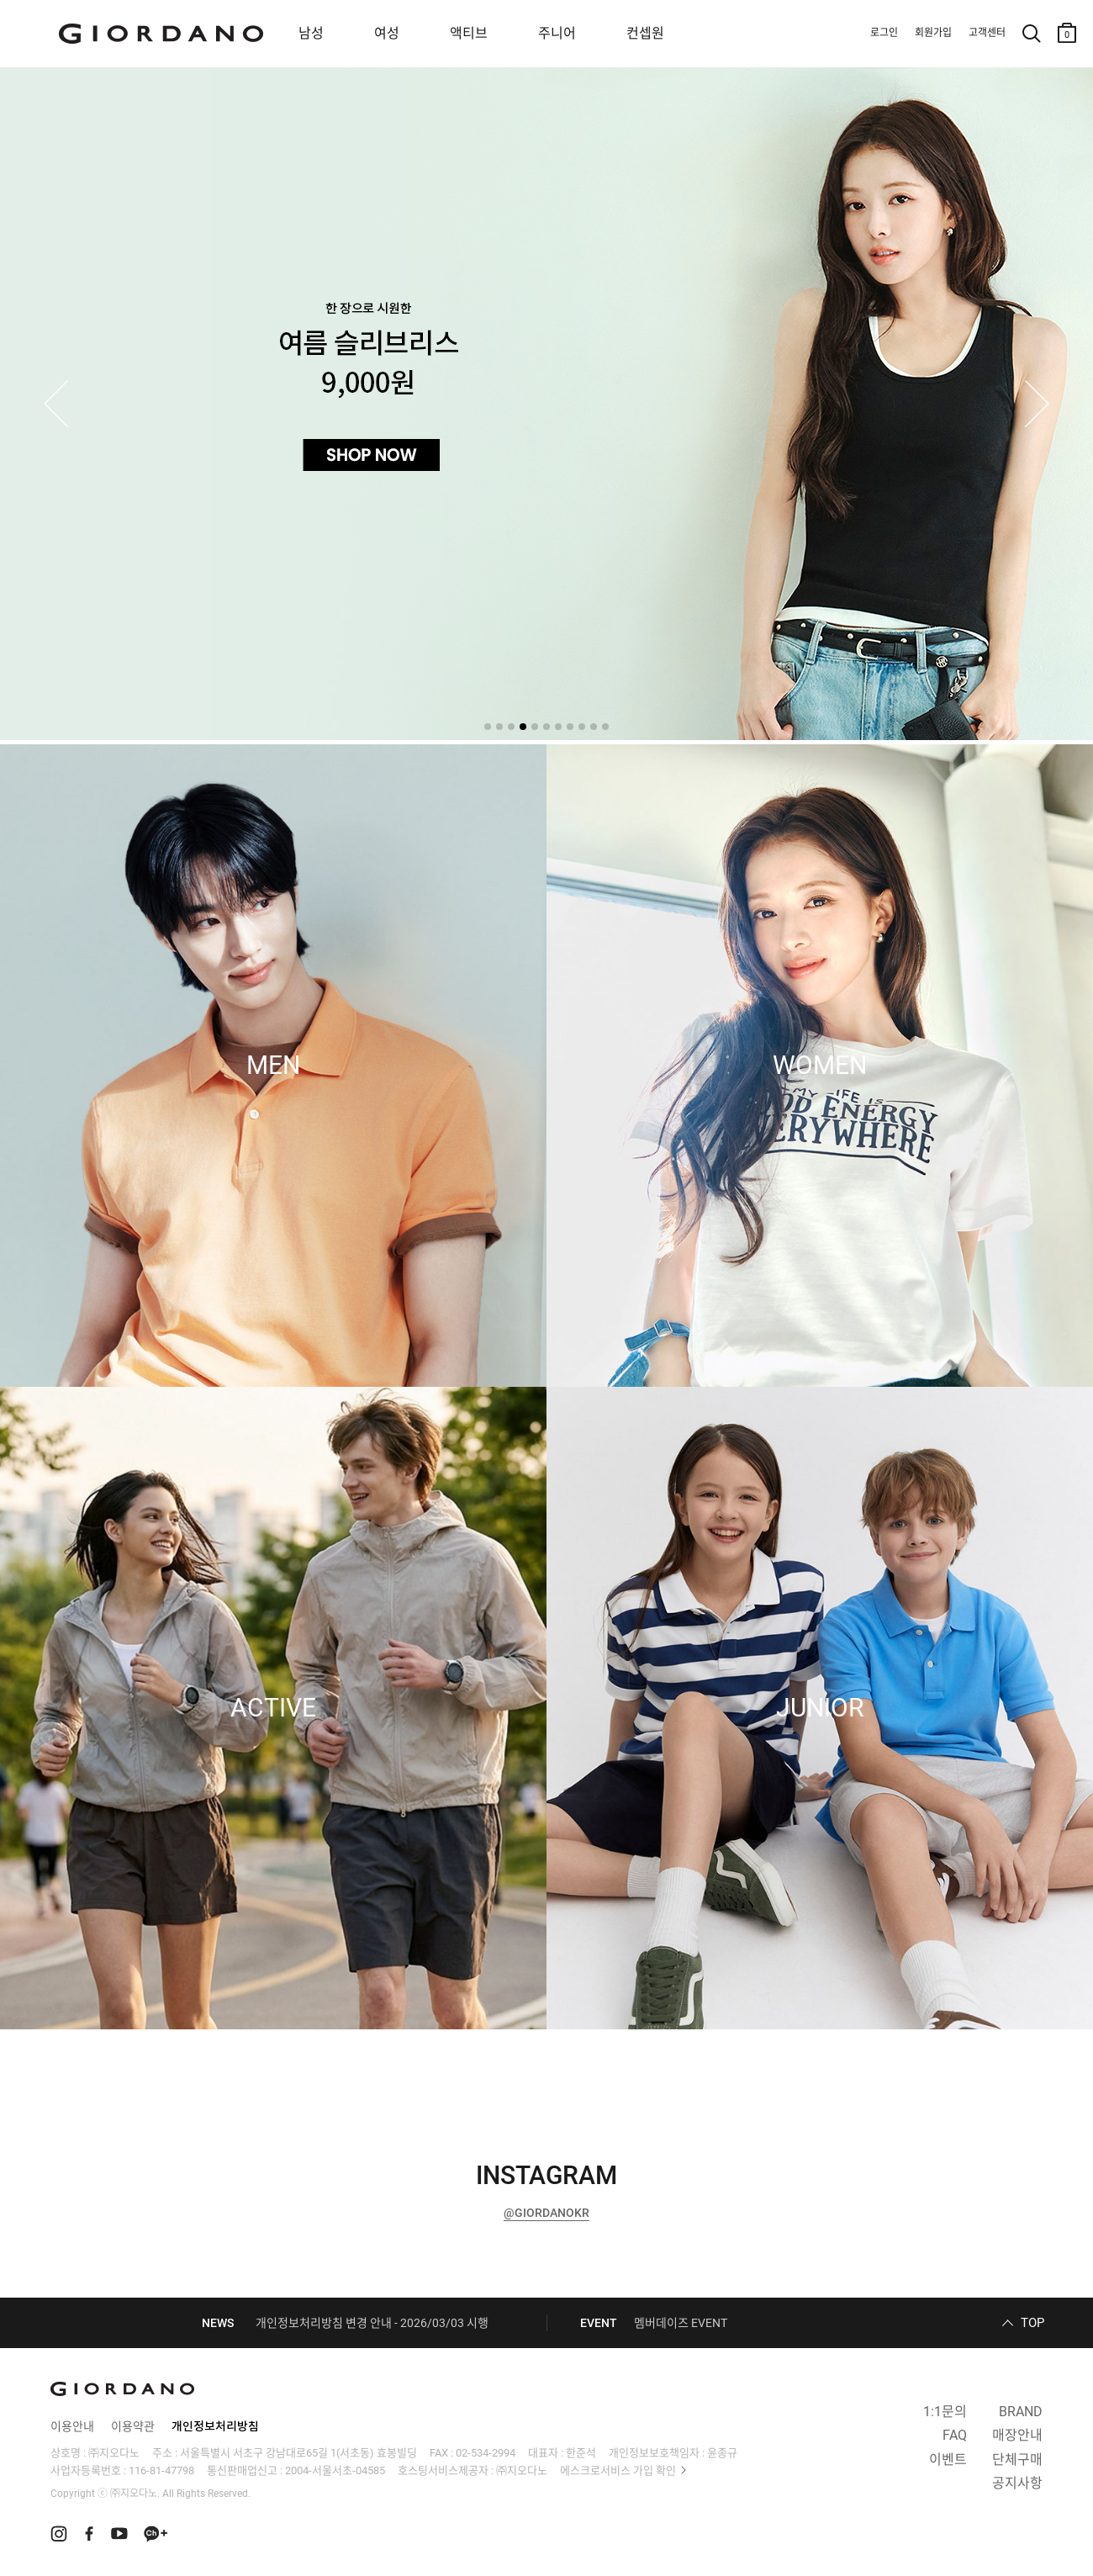 This screenshot has height=2576, width=1093. Describe the element at coordinates (884, 33) in the screenshot. I see `로그인` at that location.